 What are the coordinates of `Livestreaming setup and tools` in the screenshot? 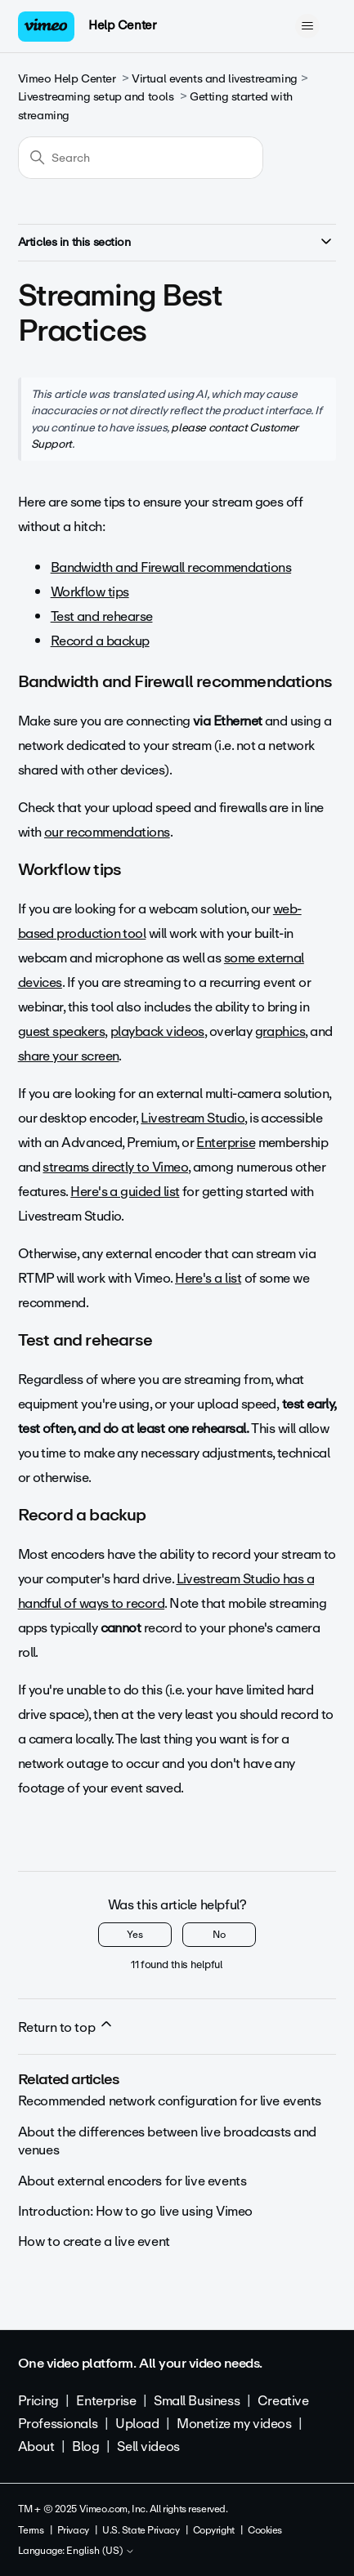 It's located at (96, 96).